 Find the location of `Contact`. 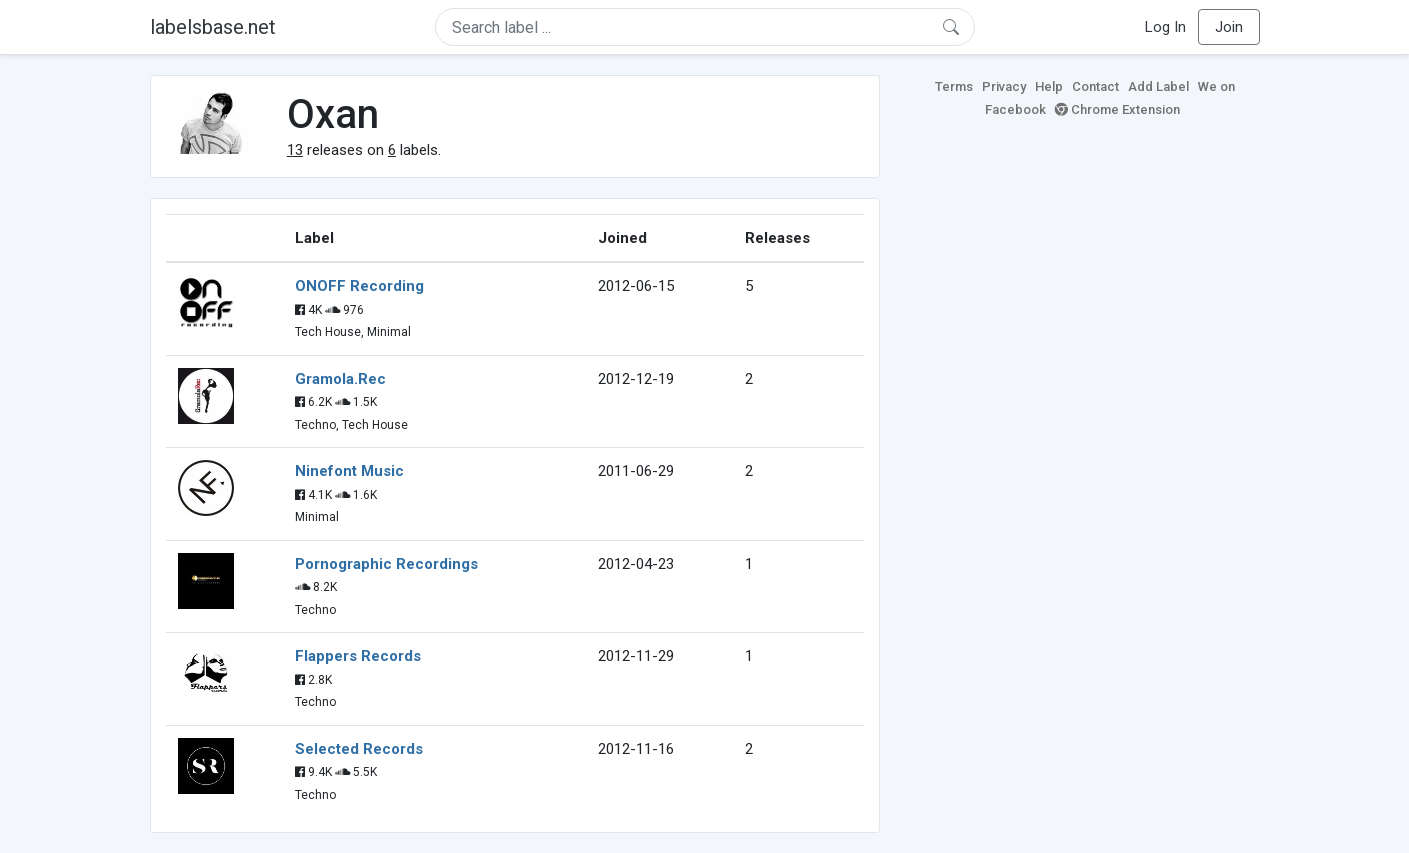

Contact is located at coordinates (1095, 86).